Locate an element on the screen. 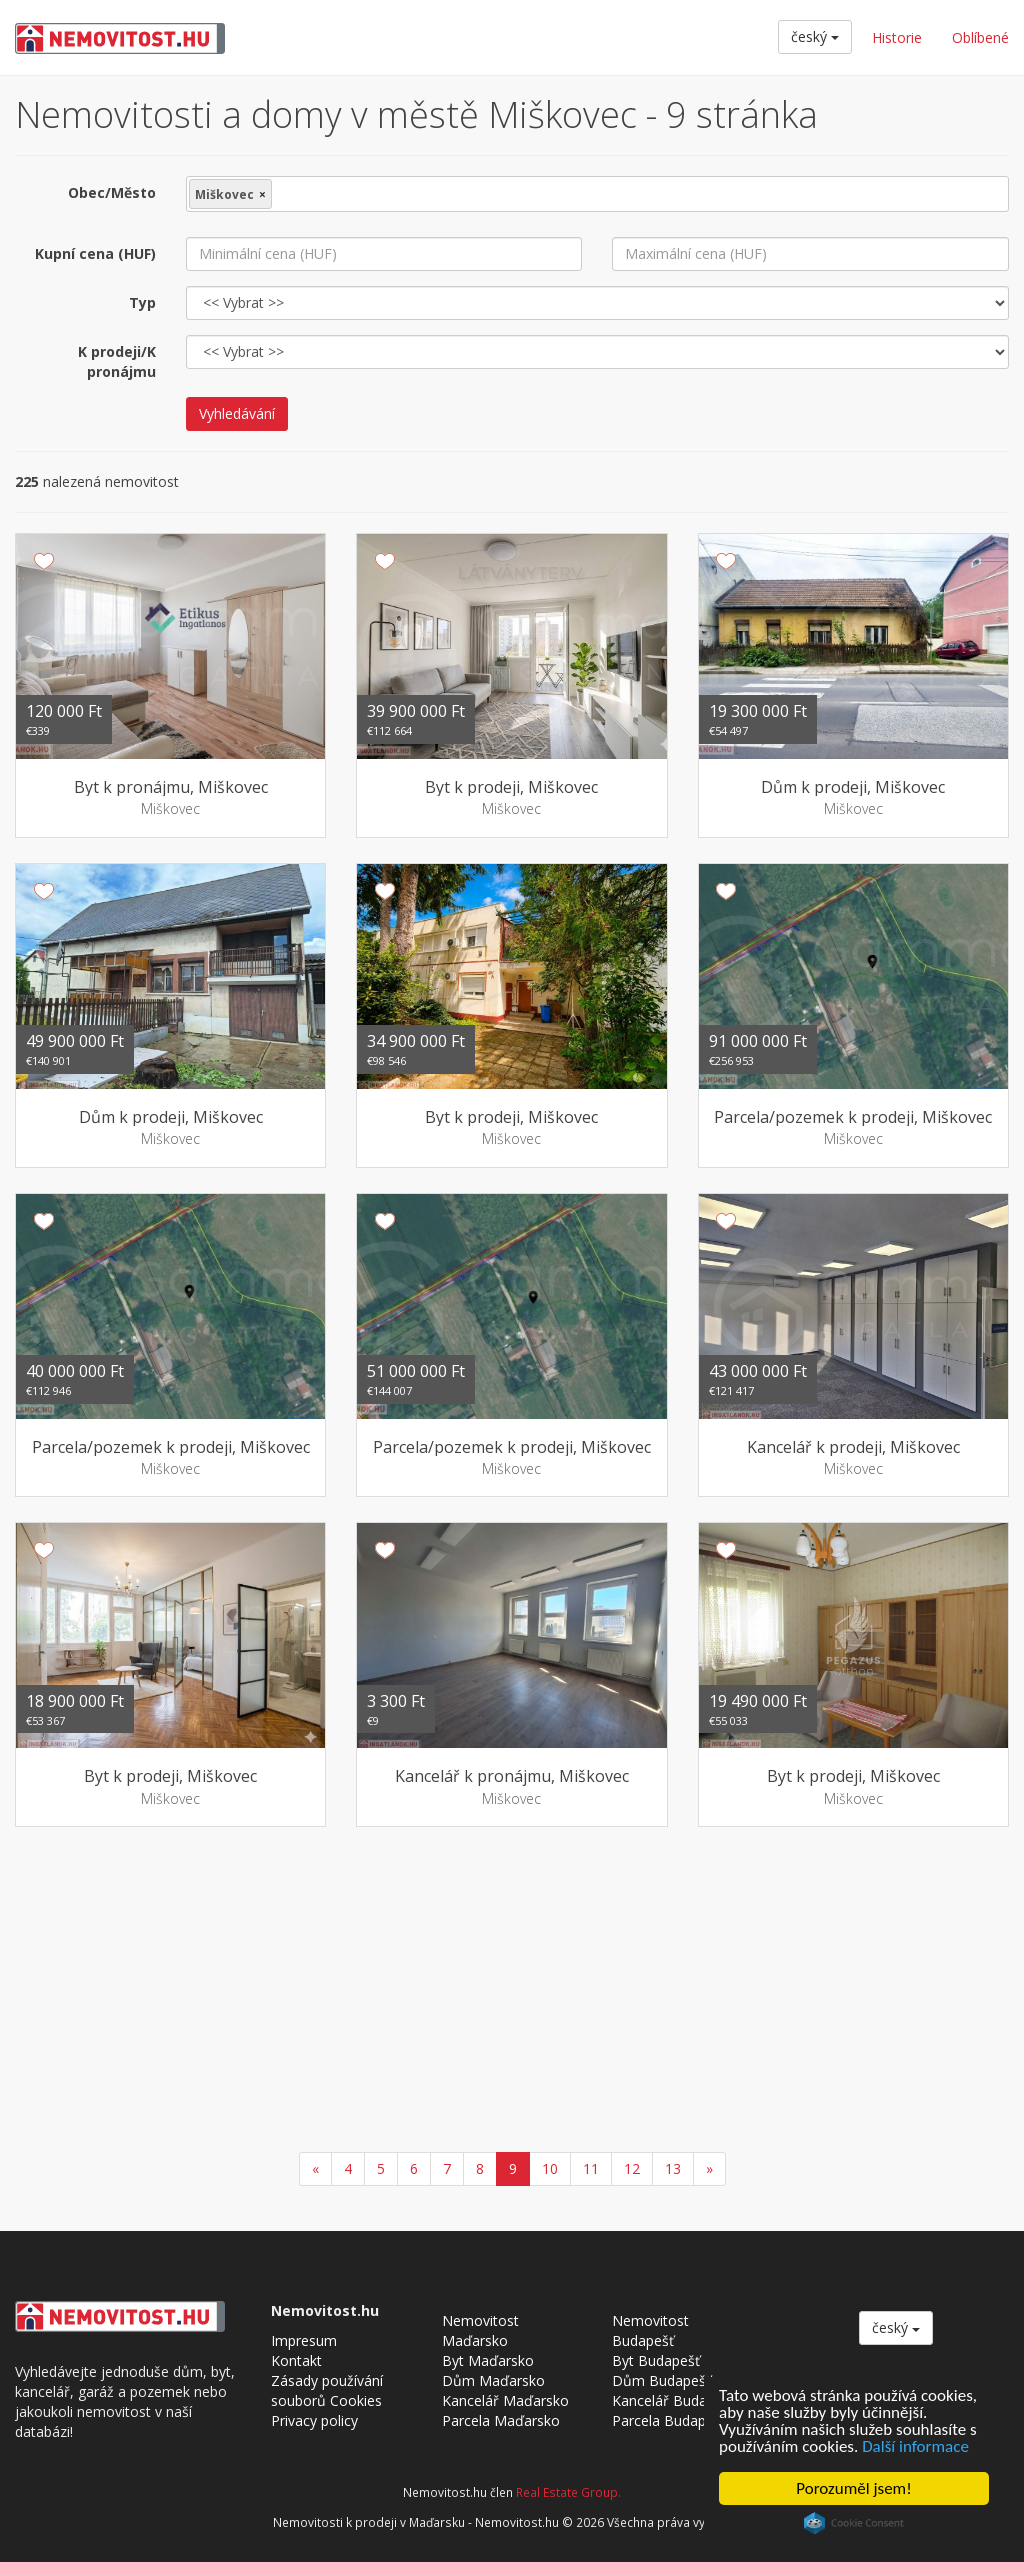 The height and width of the screenshot is (2562, 1024). Nemovitost Budapešť is located at coordinates (650, 2330).